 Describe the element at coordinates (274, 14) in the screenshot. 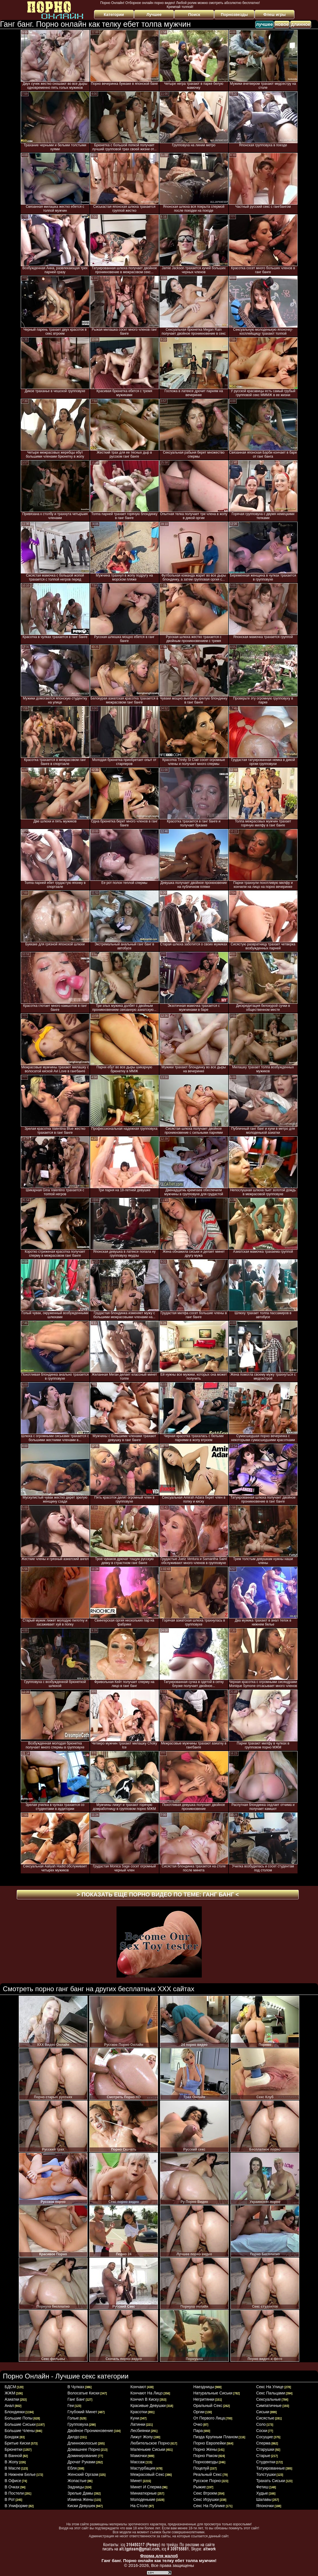

I see `Флеш игры` at that location.